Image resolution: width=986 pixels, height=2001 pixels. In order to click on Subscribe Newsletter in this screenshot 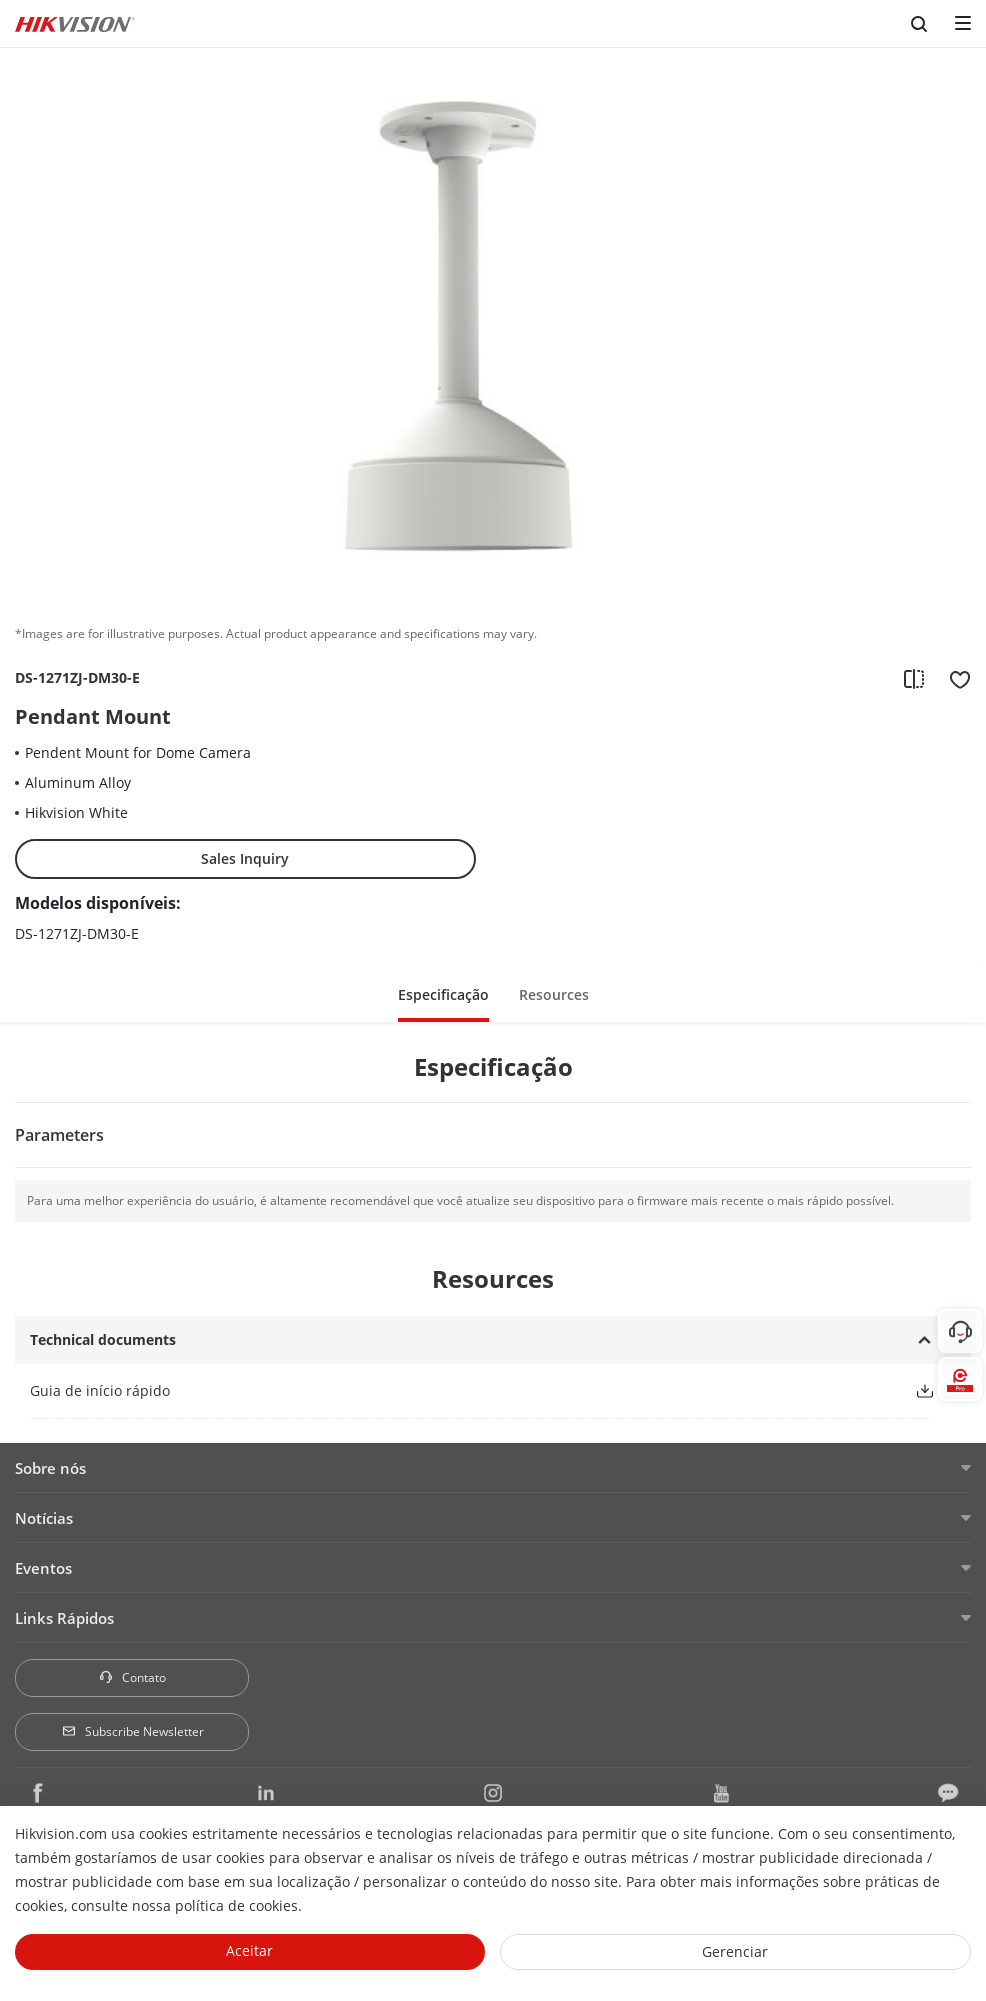, I will do `click(132, 1731)`.